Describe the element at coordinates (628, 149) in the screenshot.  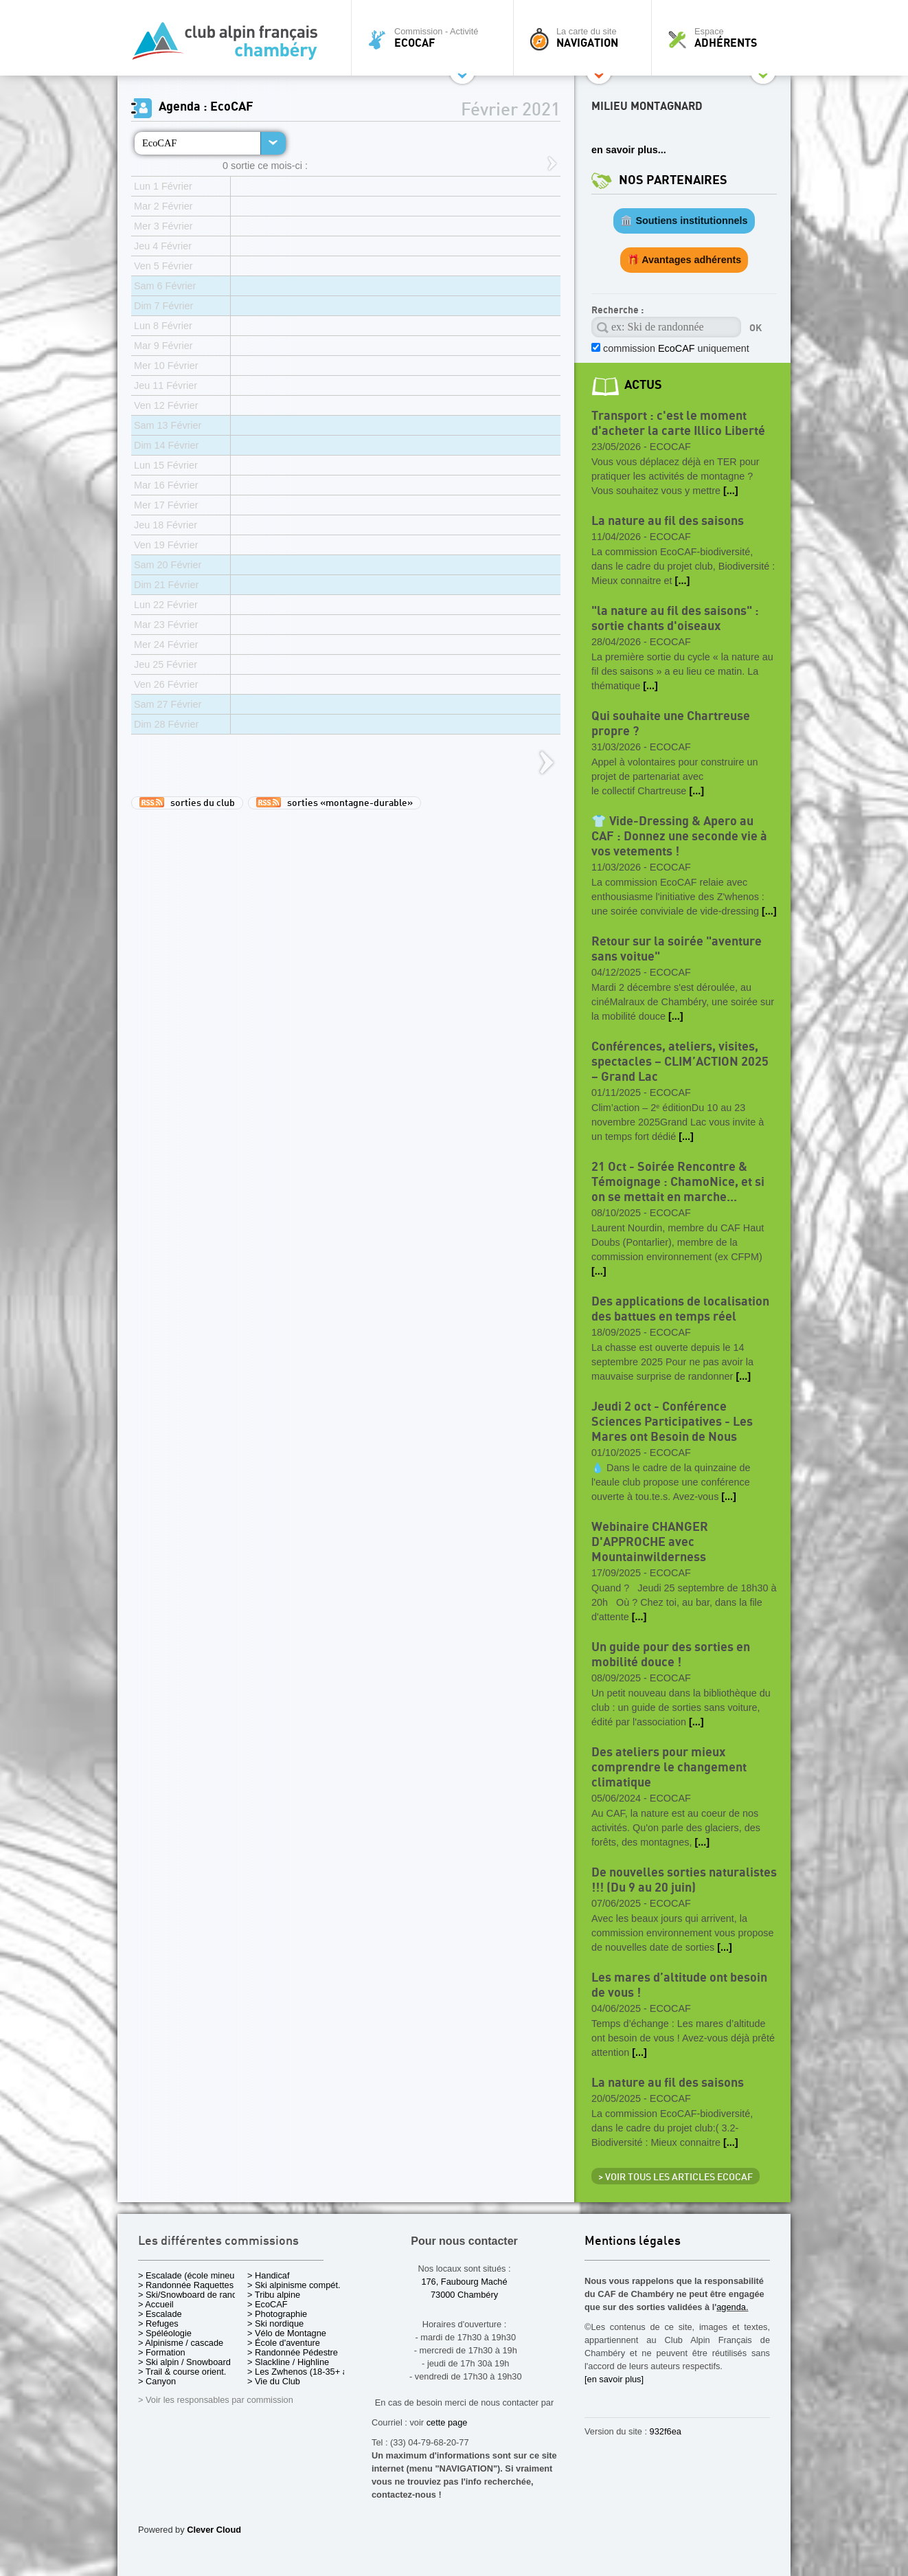
I see `en savoir plus...` at that location.